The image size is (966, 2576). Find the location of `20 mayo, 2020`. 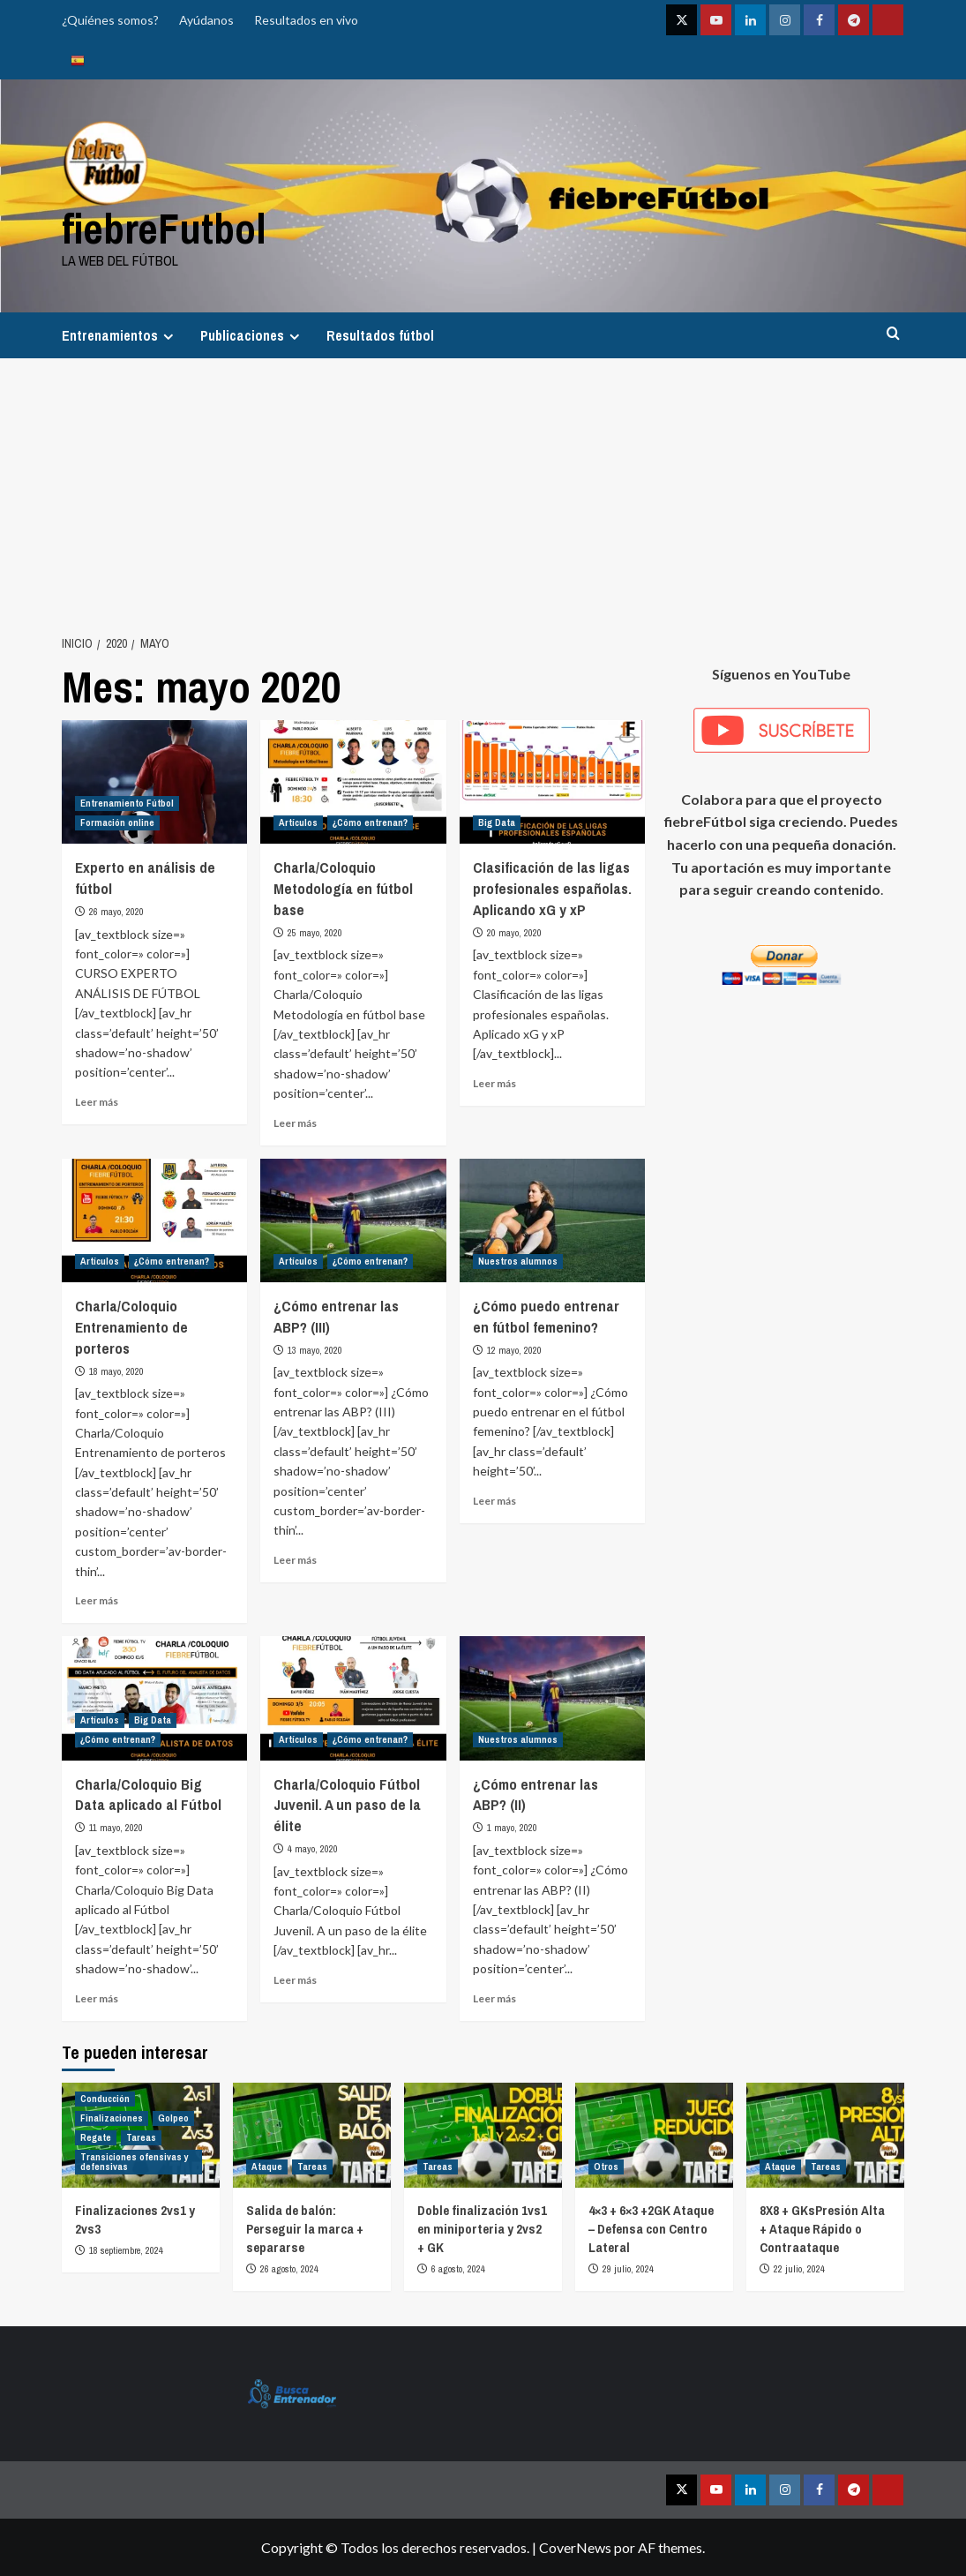

20 mayo, 2020 is located at coordinates (514, 933).